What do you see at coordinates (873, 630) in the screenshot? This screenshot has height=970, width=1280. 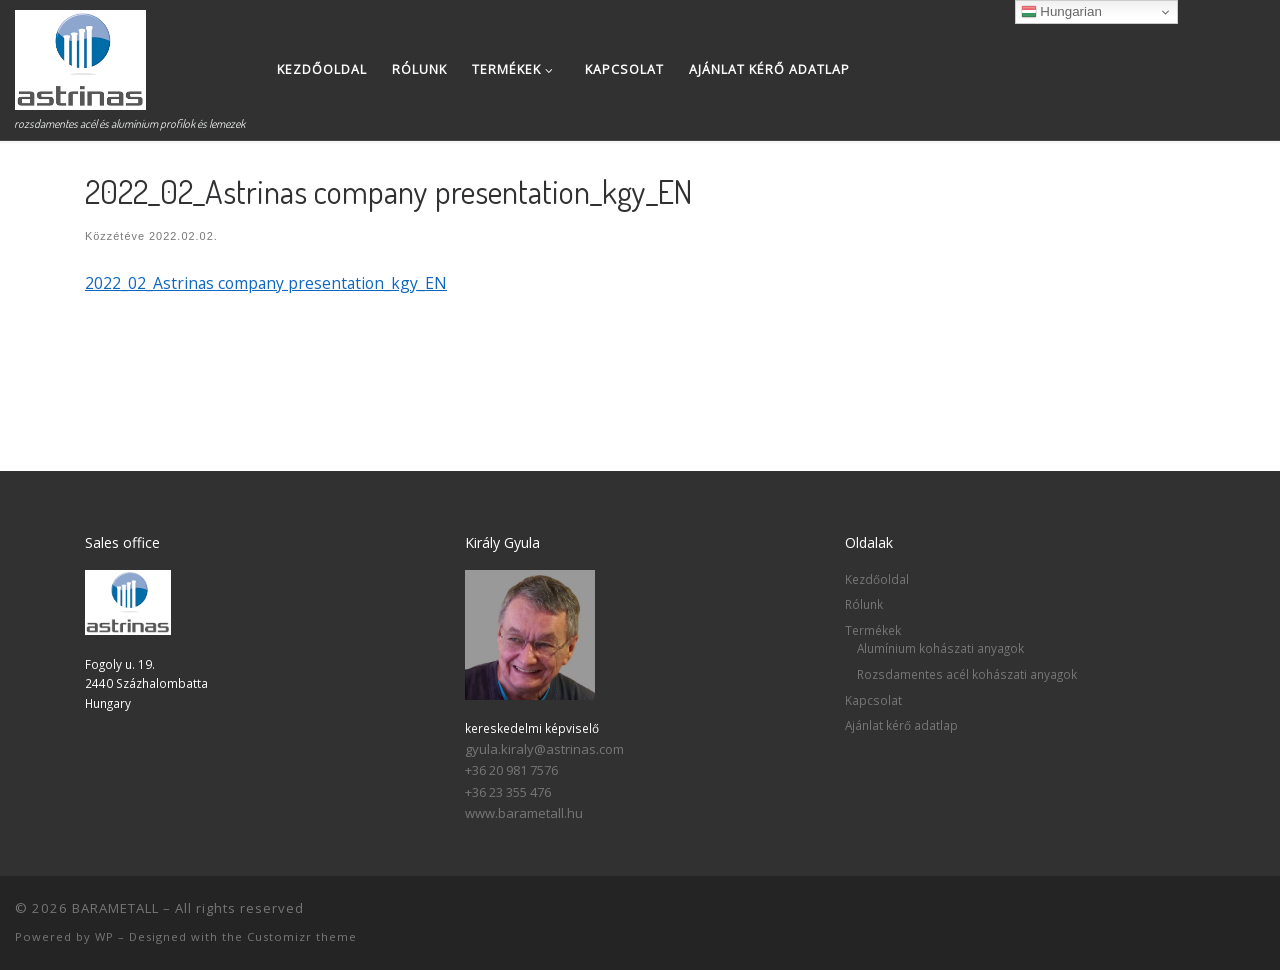 I see `Termékek` at bounding box center [873, 630].